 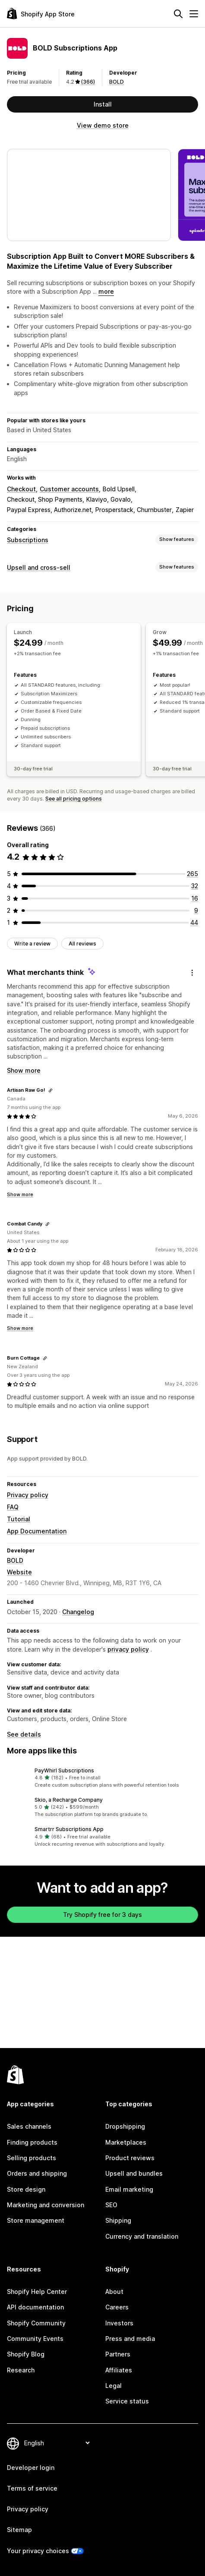 What do you see at coordinates (118, 2220) in the screenshot?
I see `Shipping` at bounding box center [118, 2220].